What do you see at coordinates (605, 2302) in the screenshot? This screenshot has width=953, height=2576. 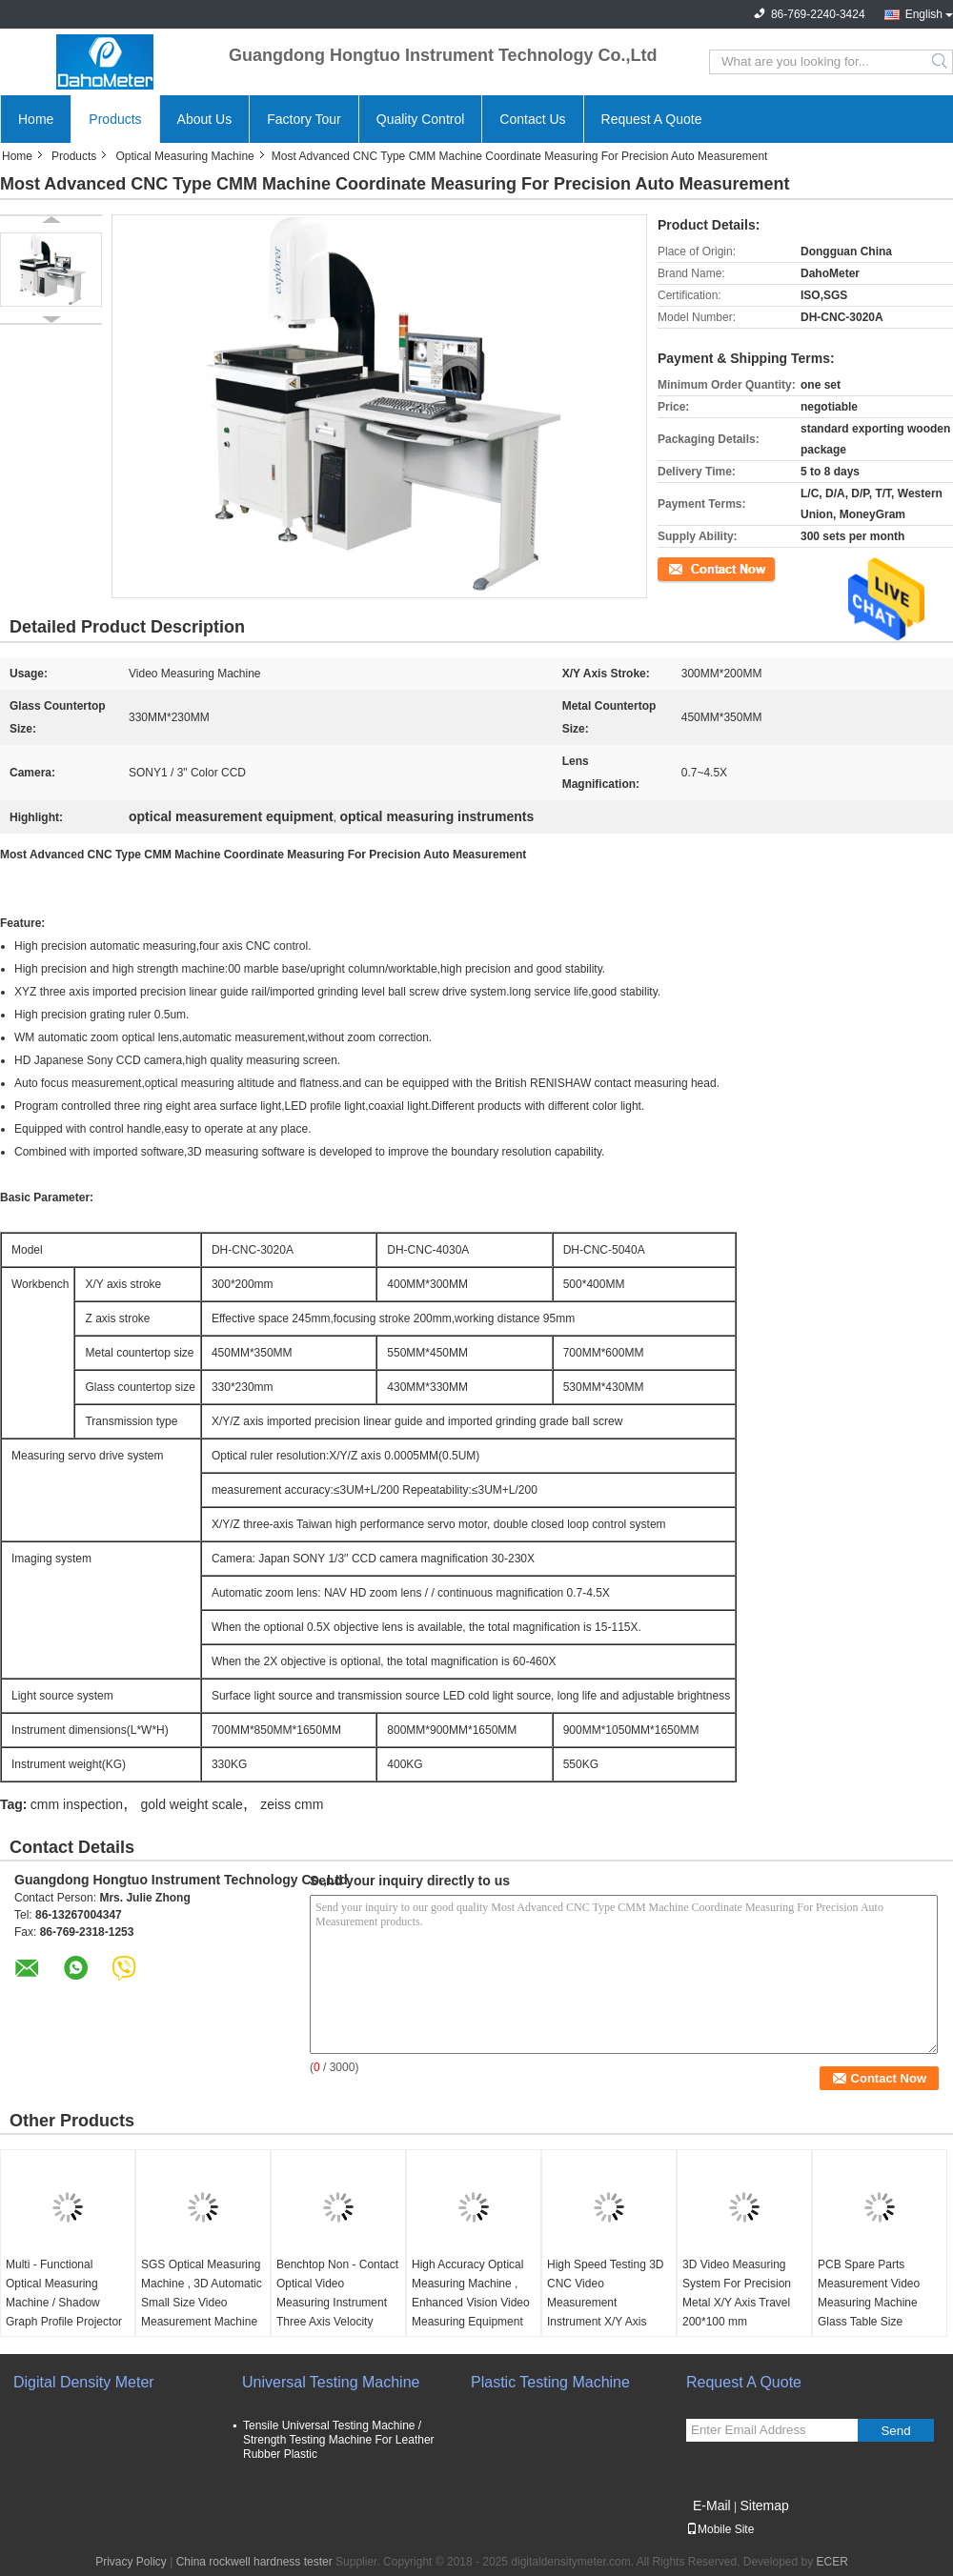 I see `High Speed Testing 3D CNC Video Measurement Instrument X/Y Axis Travel 500*400mm` at bounding box center [605, 2302].